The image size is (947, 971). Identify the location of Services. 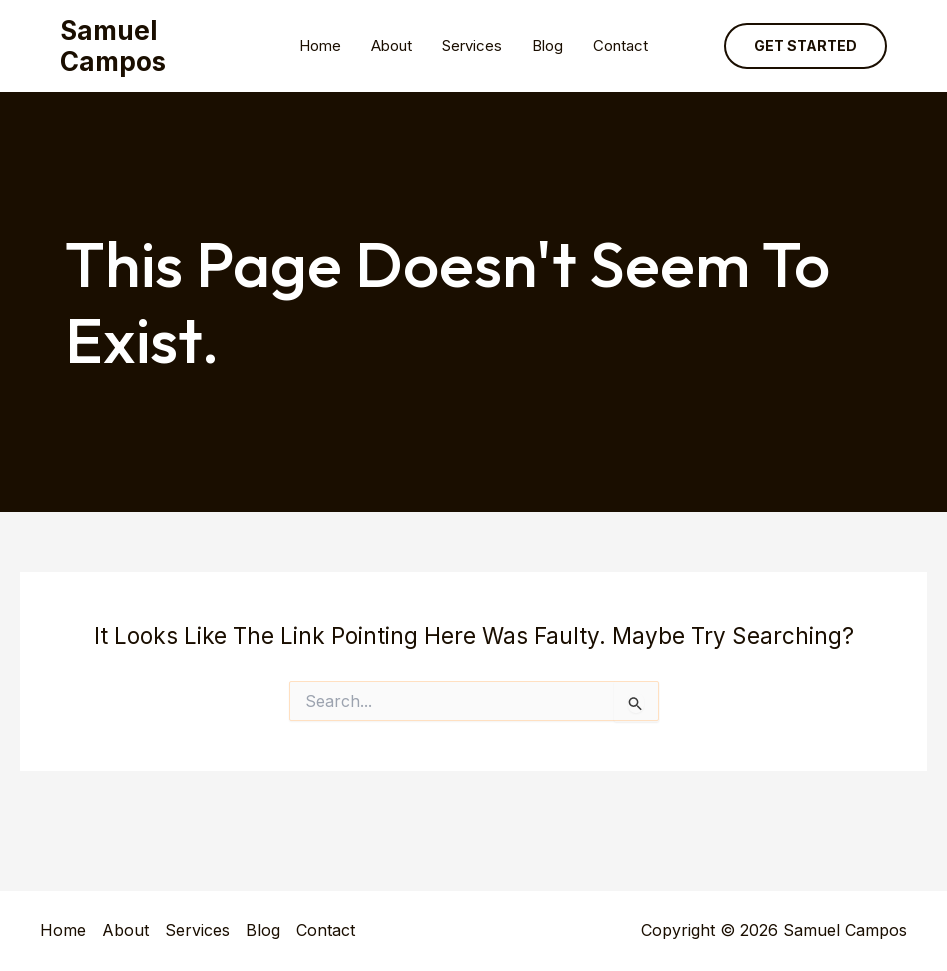
(472, 45).